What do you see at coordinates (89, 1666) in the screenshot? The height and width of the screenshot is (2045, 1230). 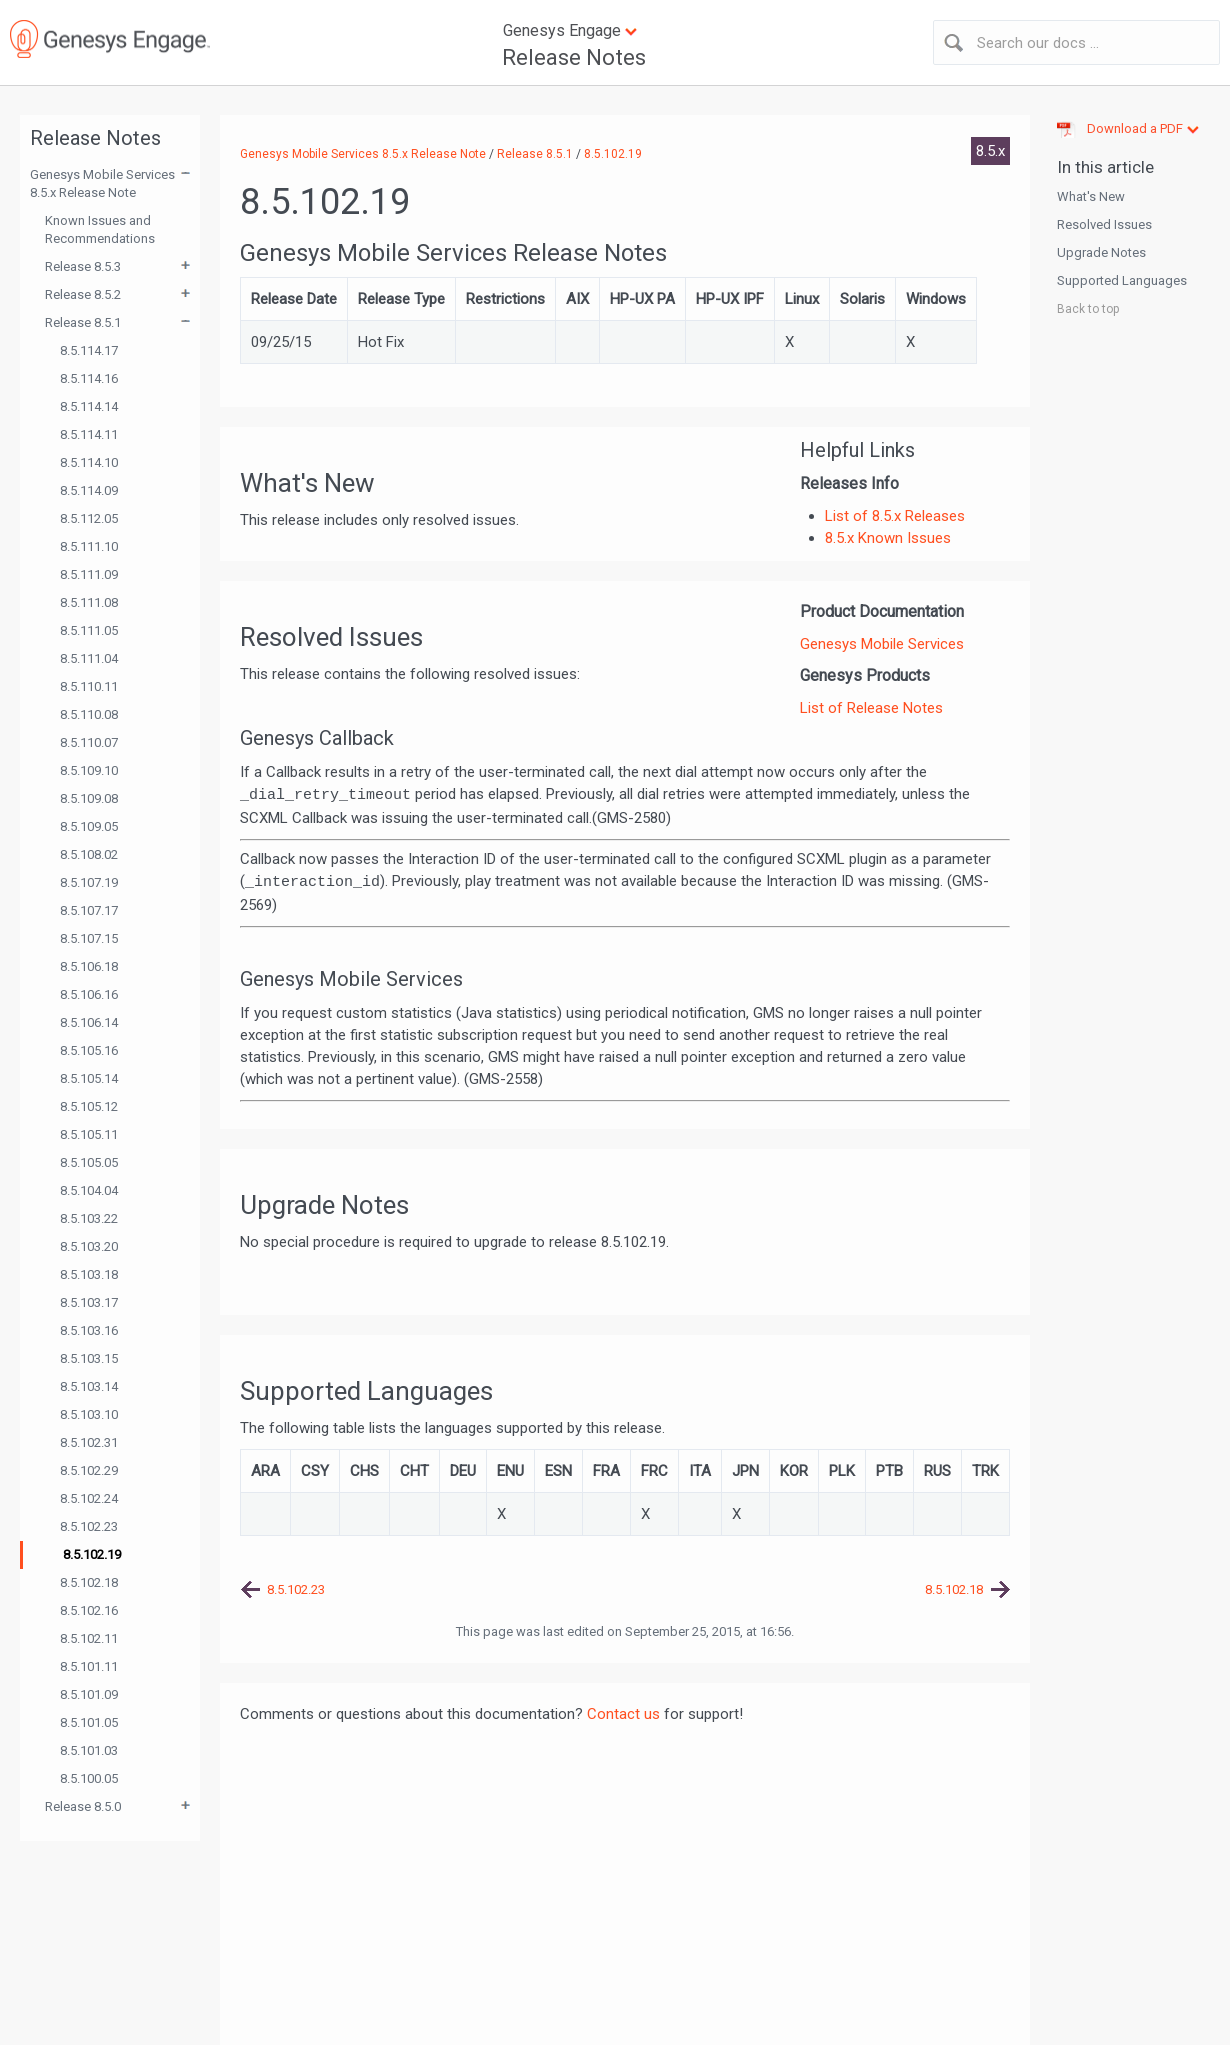 I see `8.5.101.11` at bounding box center [89, 1666].